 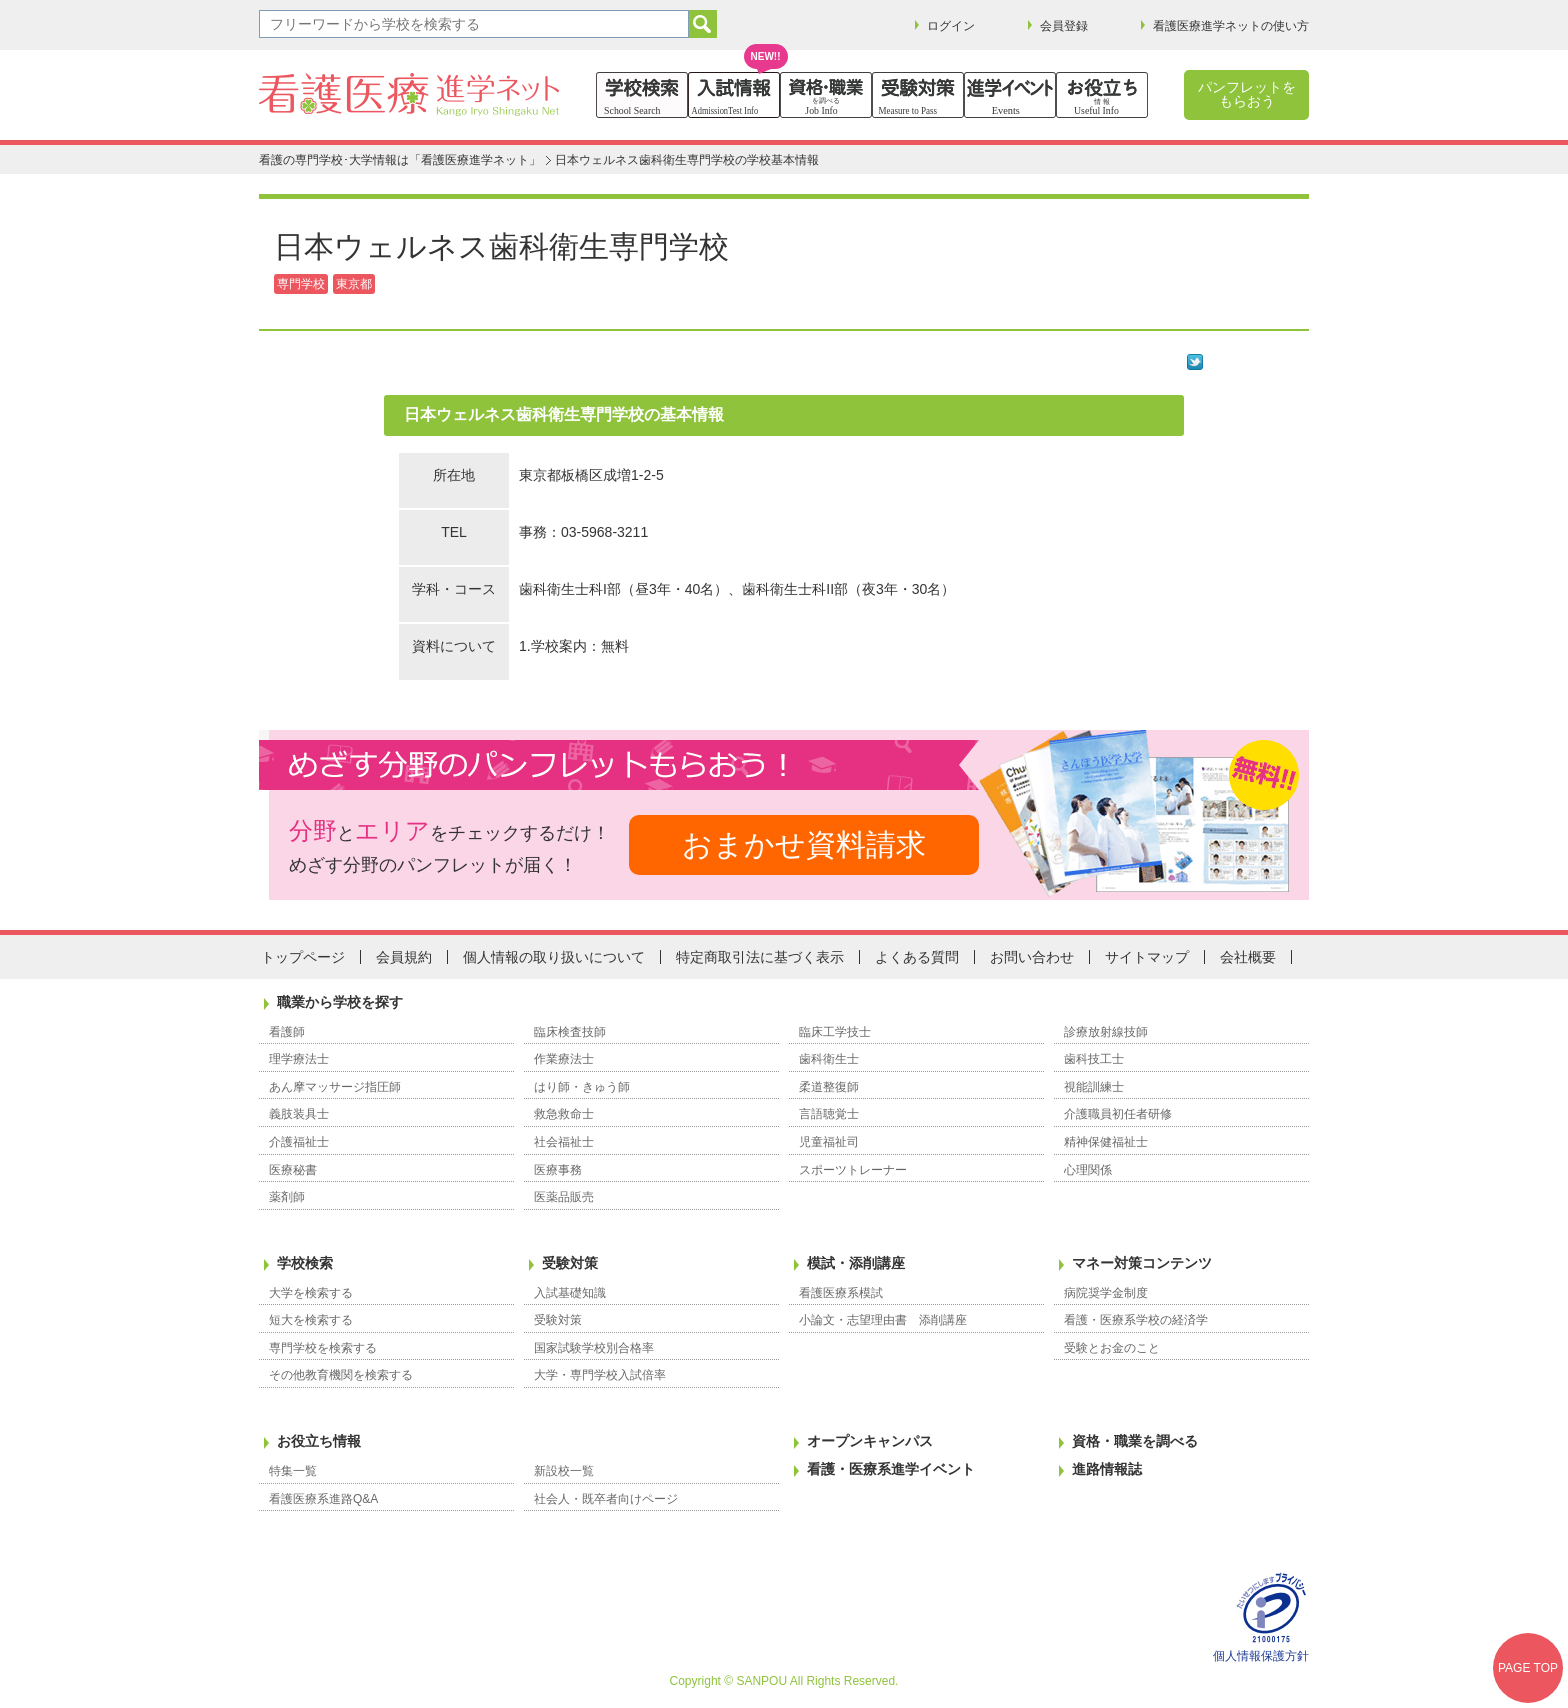 What do you see at coordinates (305, 1263) in the screenshot?
I see `学校検索` at bounding box center [305, 1263].